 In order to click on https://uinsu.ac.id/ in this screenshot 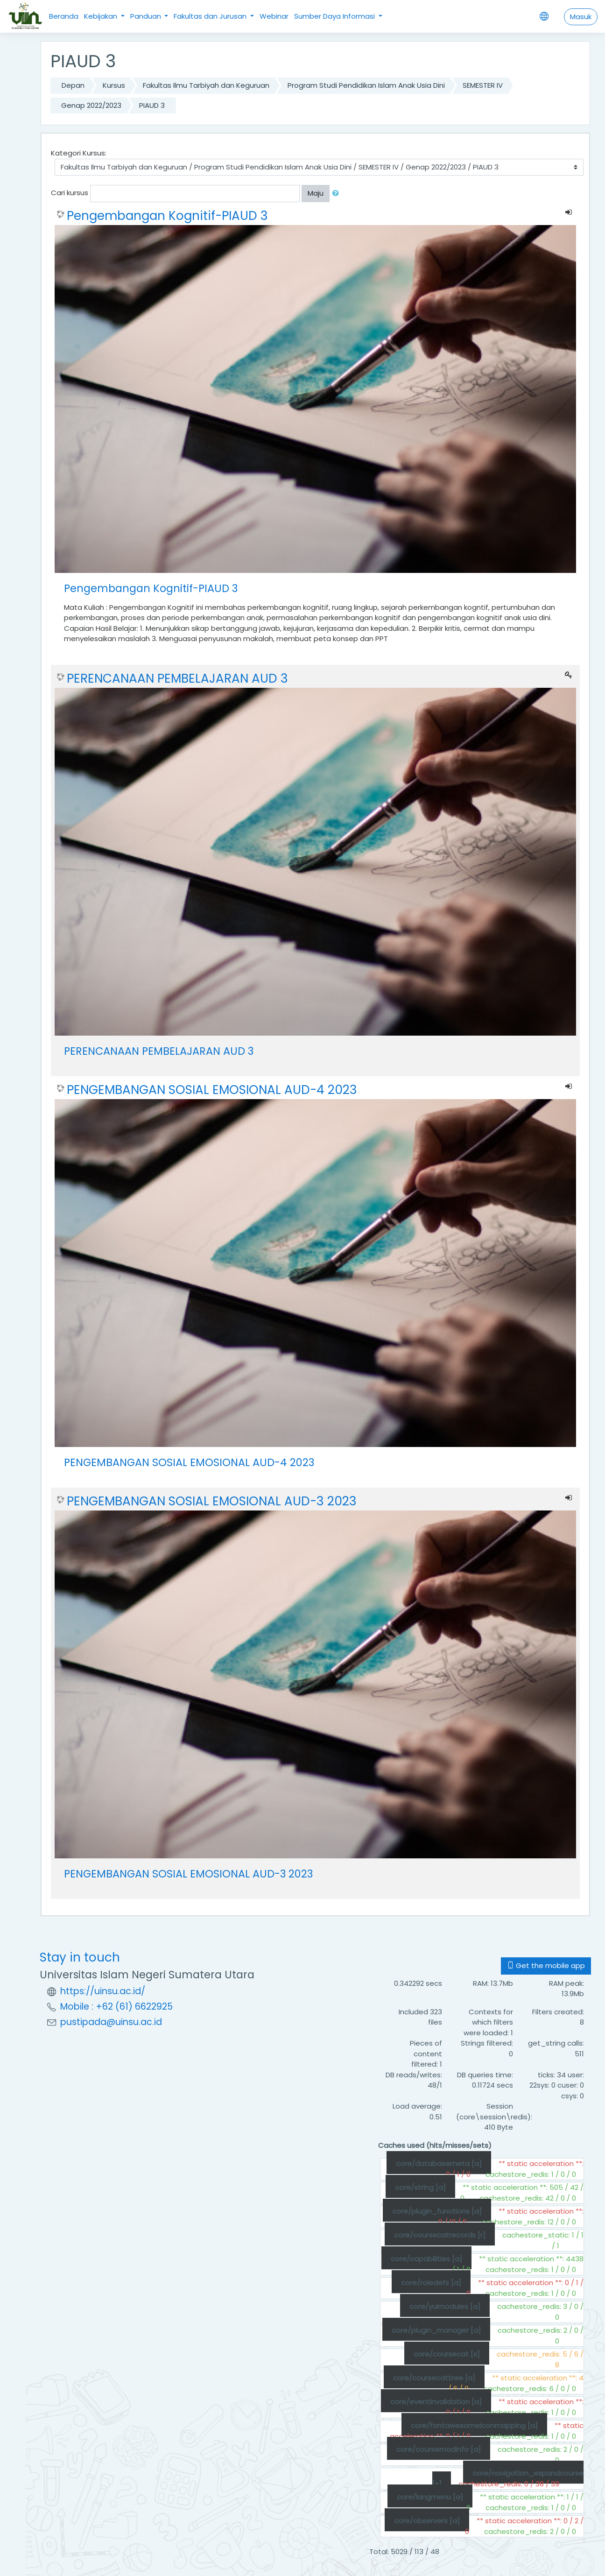, I will do `click(102, 1991)`.